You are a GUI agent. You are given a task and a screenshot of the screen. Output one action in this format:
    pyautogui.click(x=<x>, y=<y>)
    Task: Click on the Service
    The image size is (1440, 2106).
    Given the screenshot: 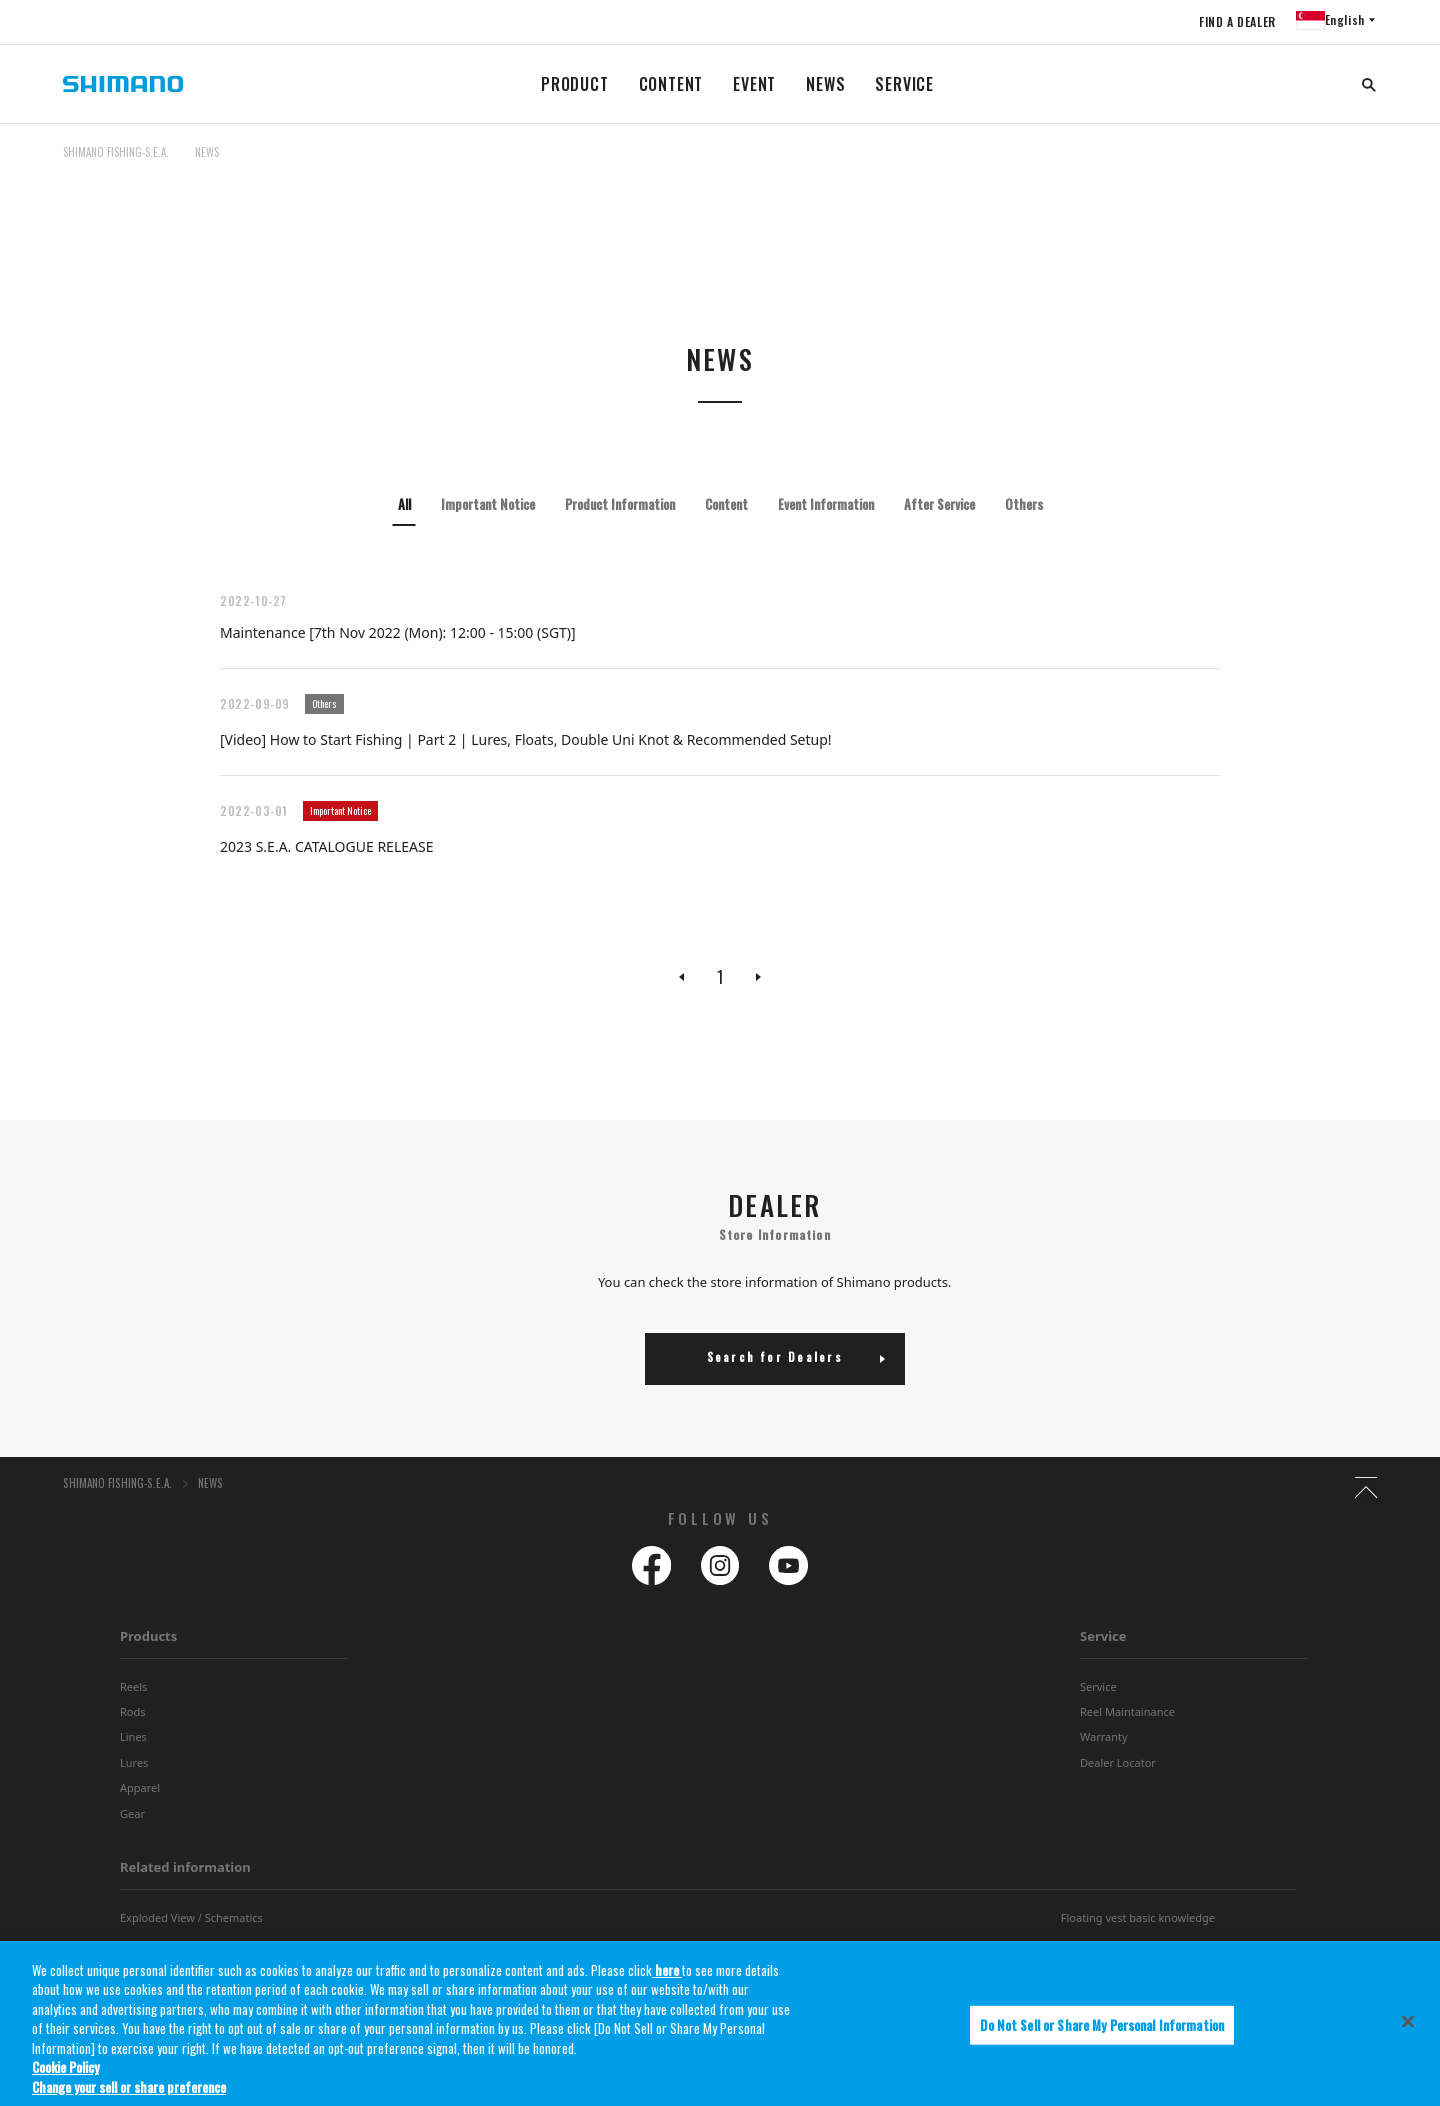 What is the action you would take?
    pyautogui.click(x=1103, y=1639)
    